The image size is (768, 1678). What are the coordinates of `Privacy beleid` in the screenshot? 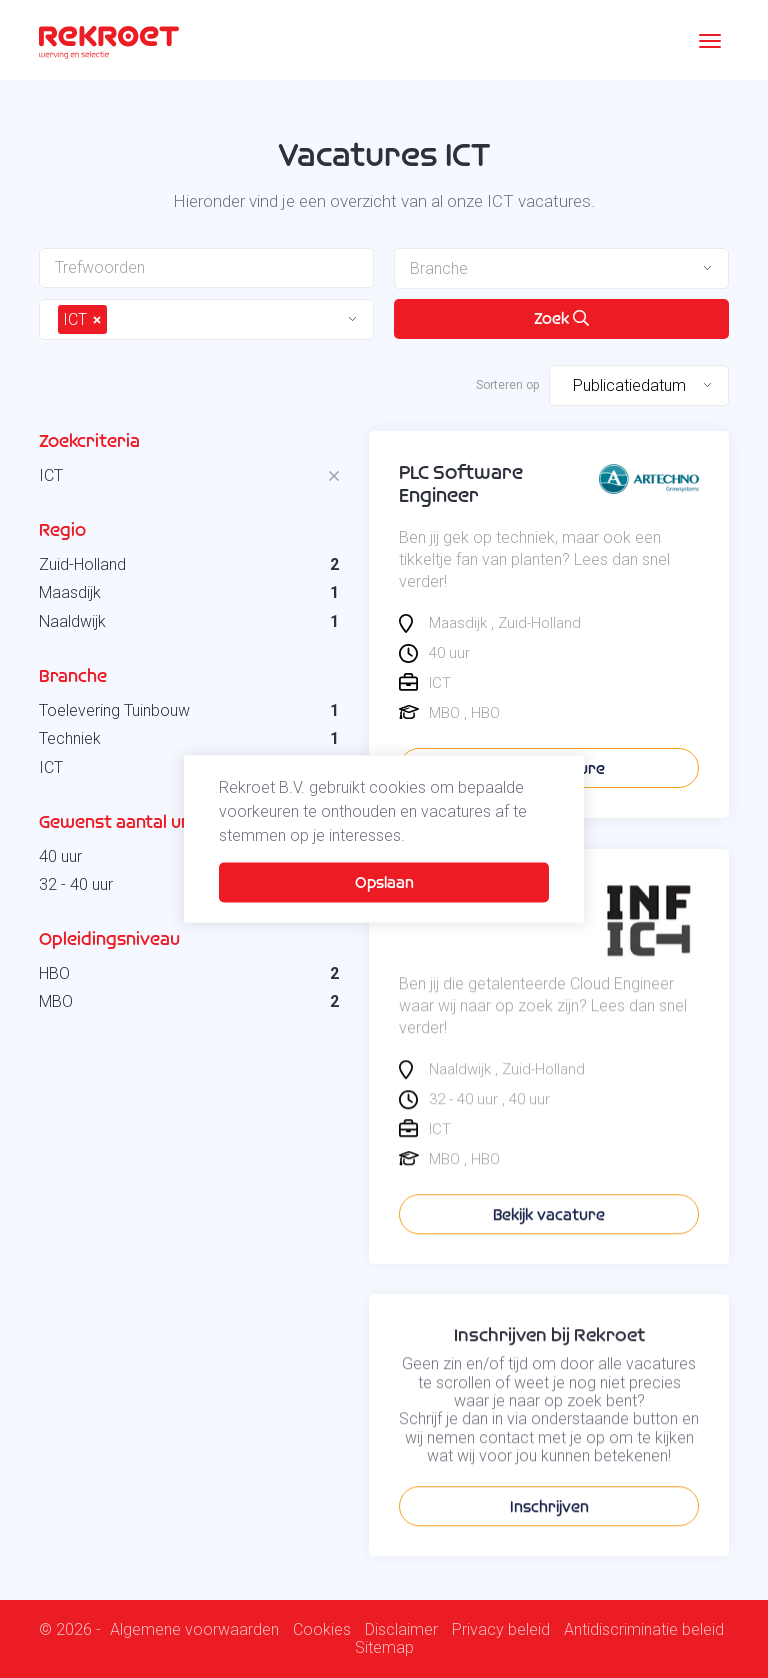 It's located at (501, 1630).